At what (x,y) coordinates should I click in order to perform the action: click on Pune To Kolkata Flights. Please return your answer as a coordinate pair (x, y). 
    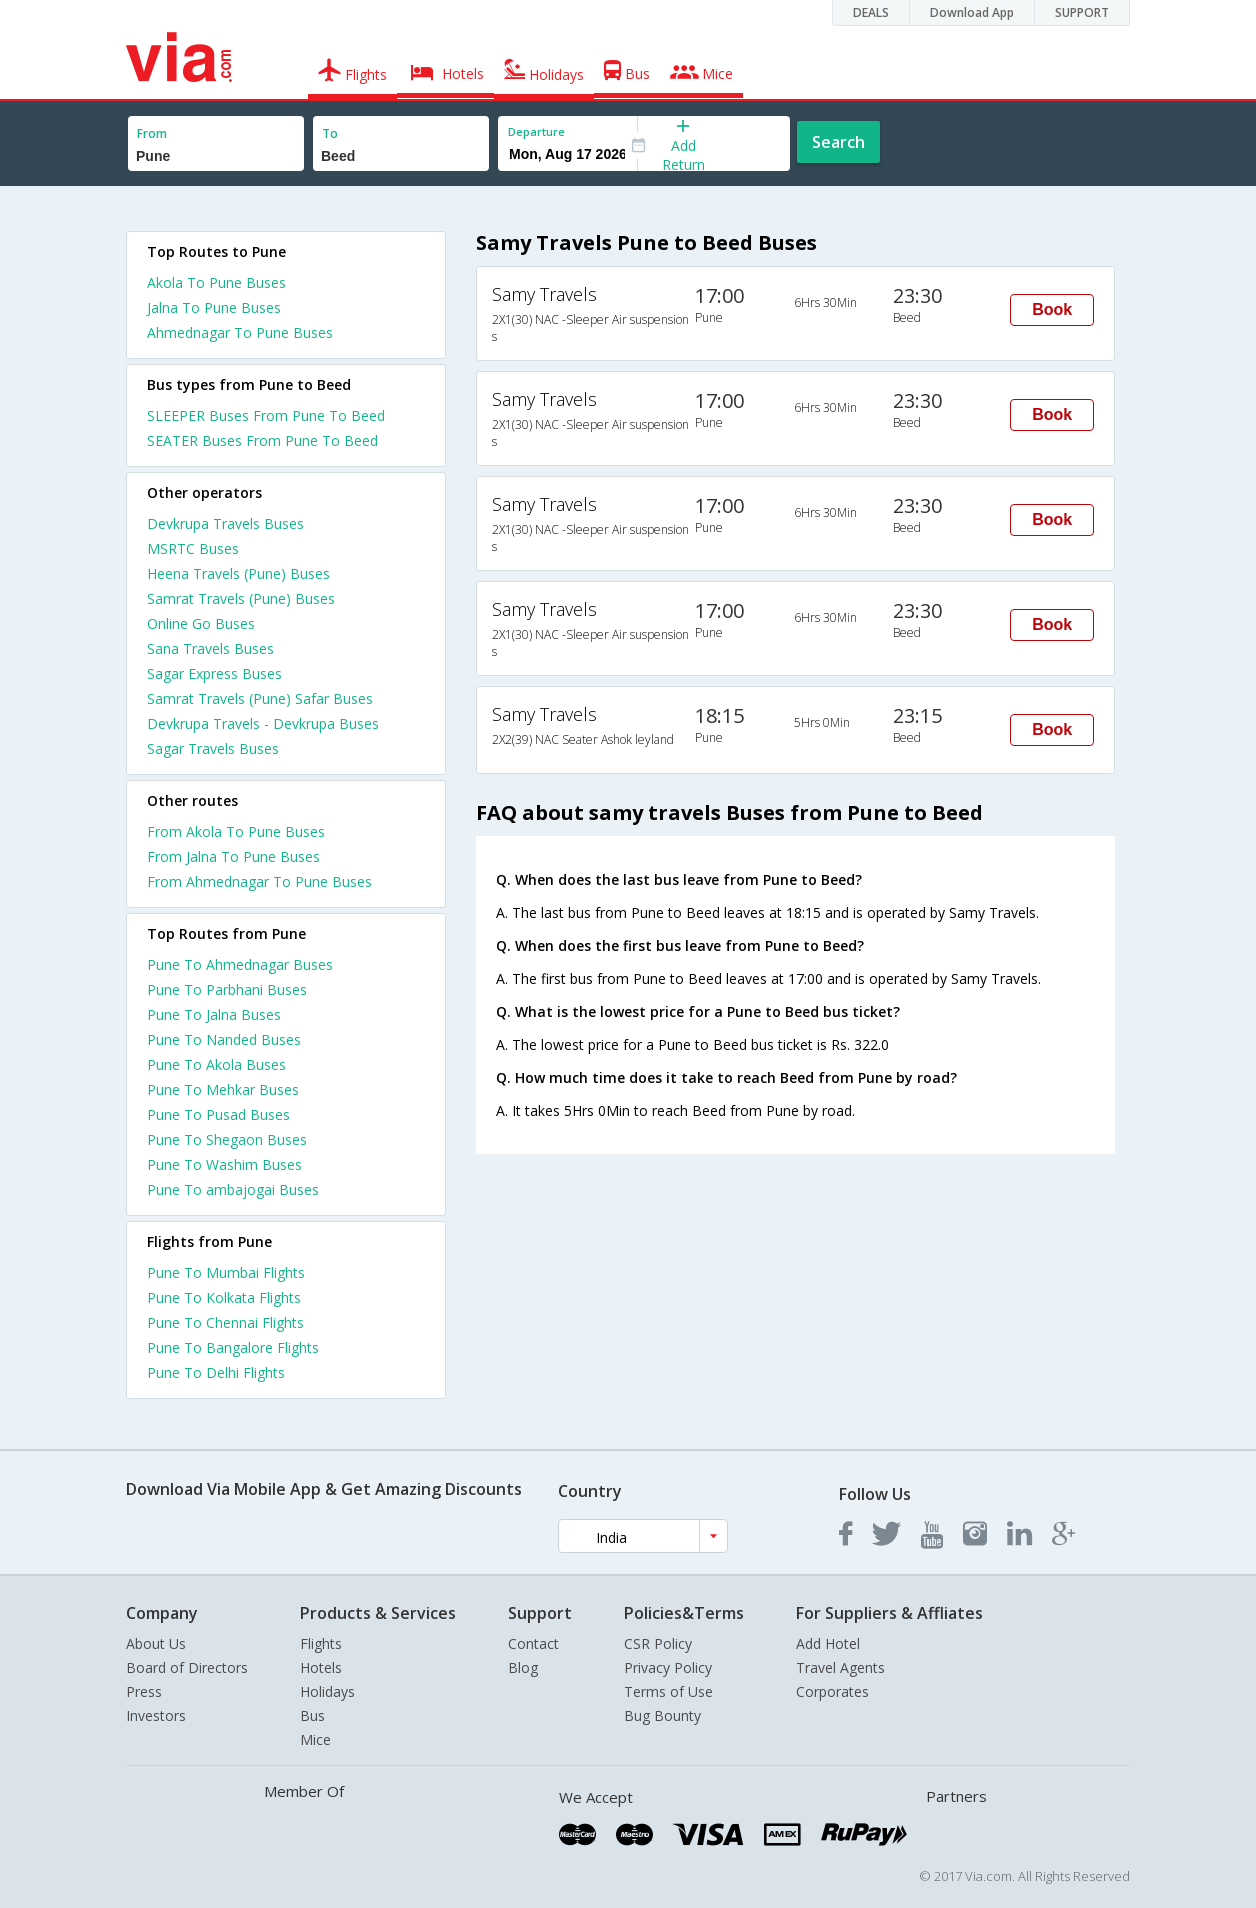
    Looking at the image, I should click on (224, 1297).